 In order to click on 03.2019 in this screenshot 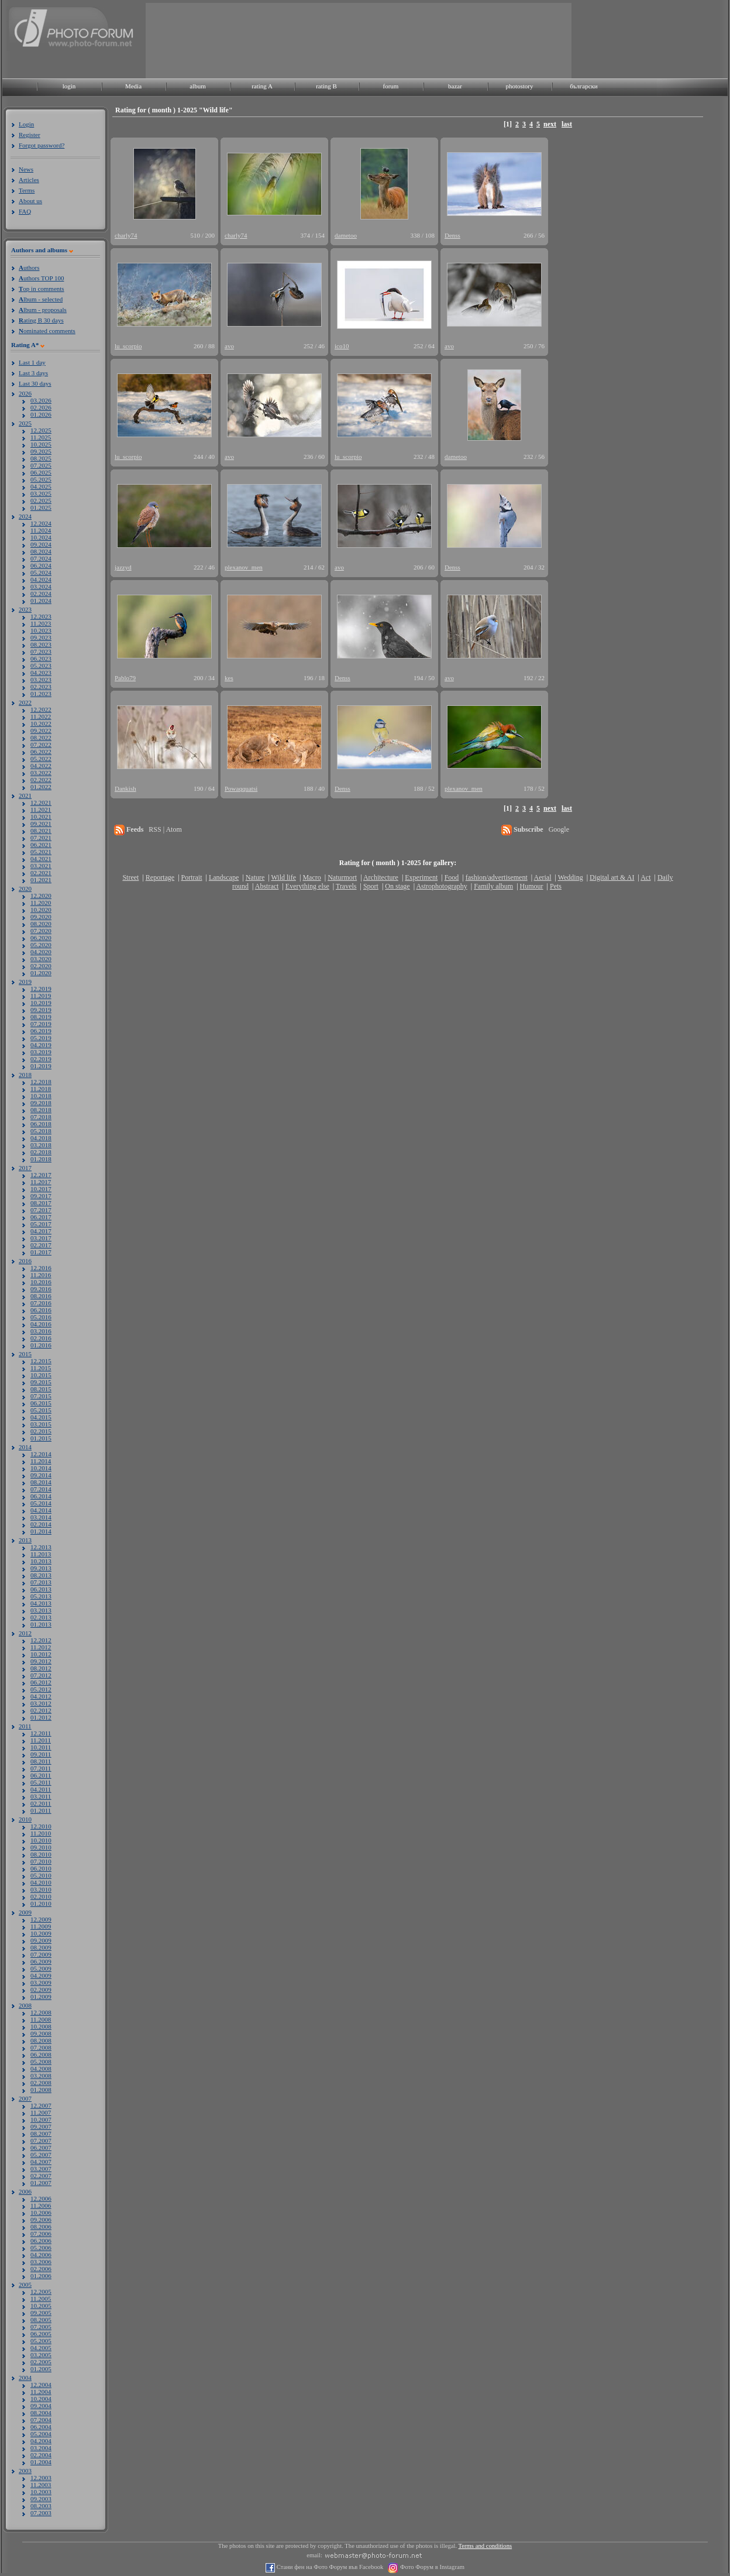, I will do `click(40, 1051)`.